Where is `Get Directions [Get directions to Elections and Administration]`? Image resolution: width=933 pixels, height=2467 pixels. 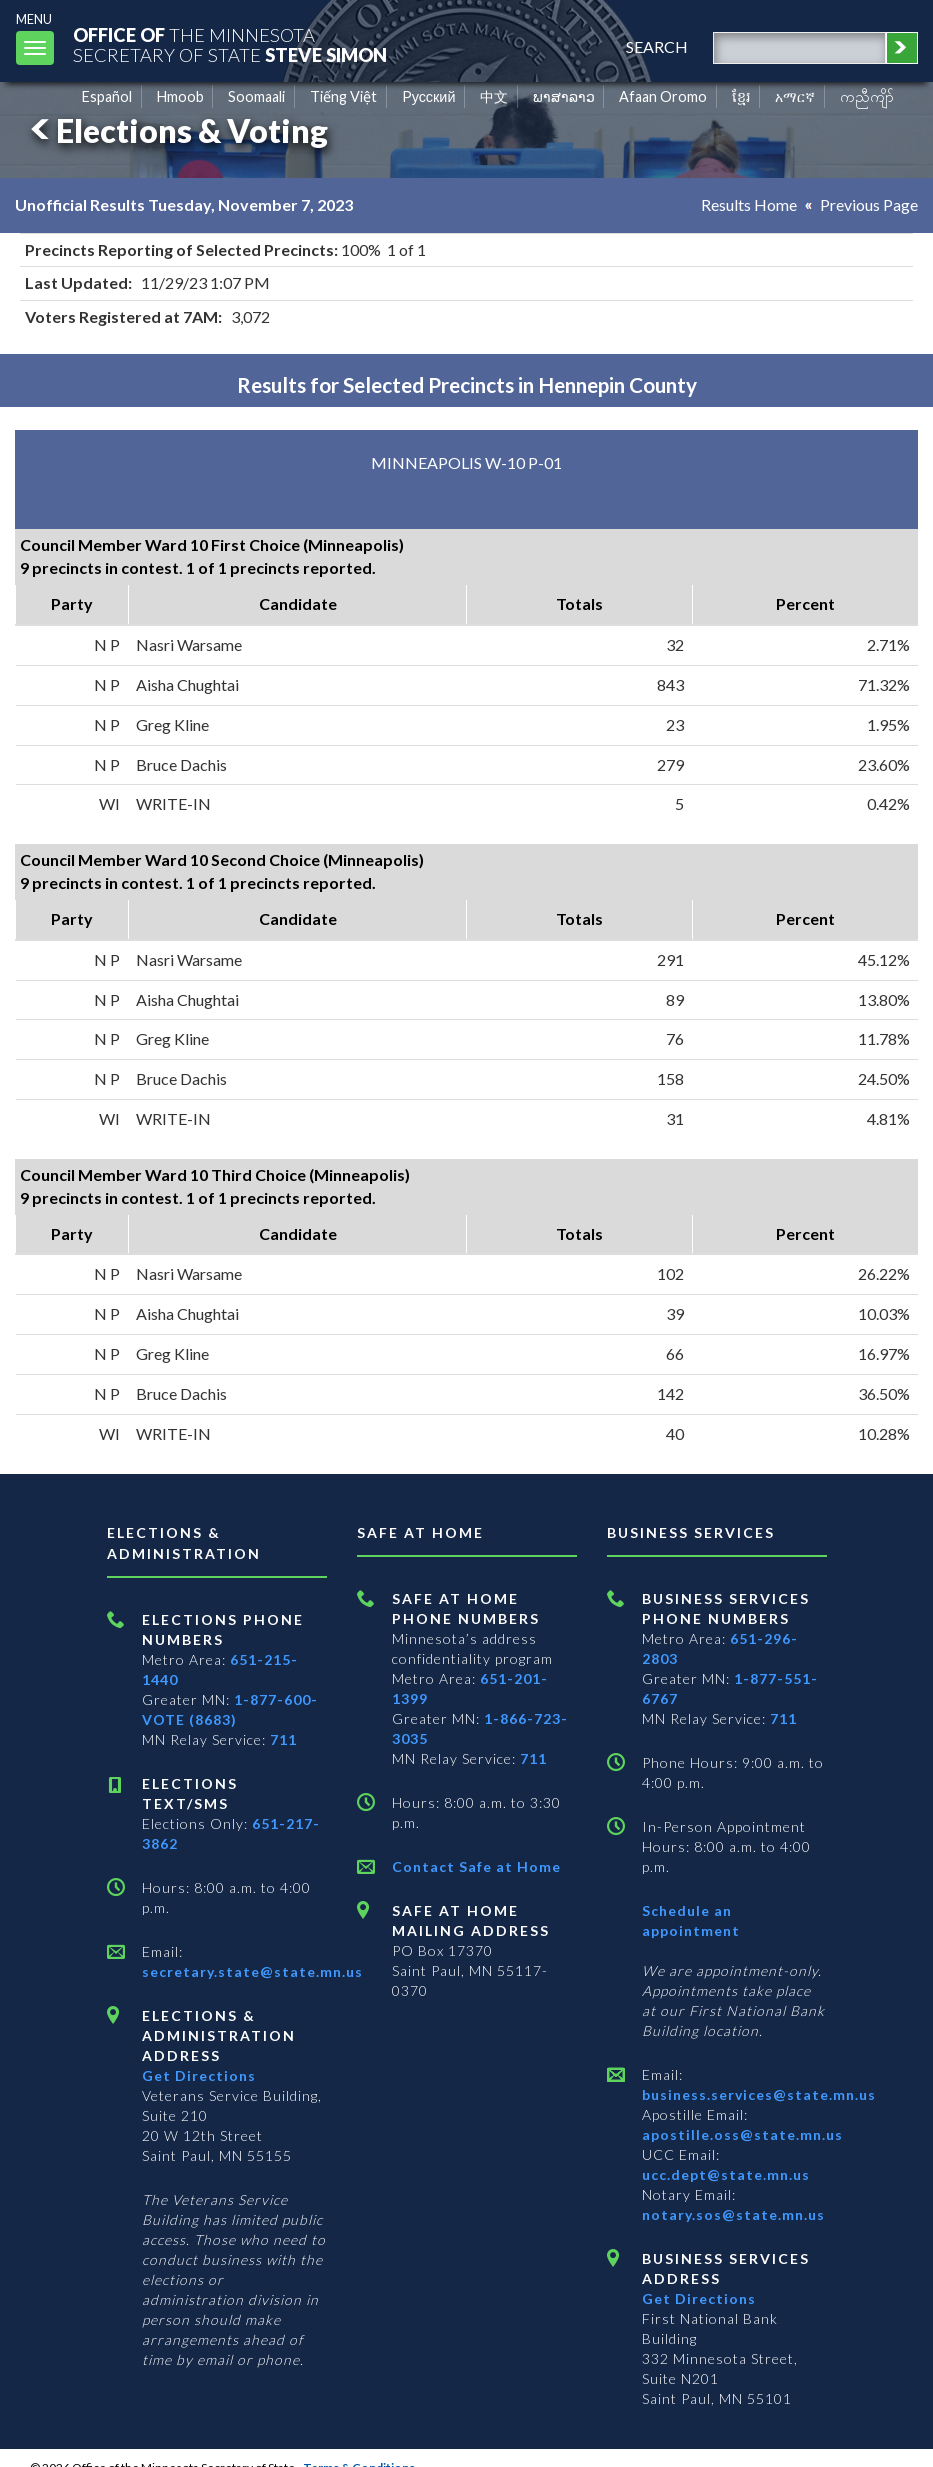 Get Directions [Get directions to Elections and Administration] is located at coordinates (199, 2075).